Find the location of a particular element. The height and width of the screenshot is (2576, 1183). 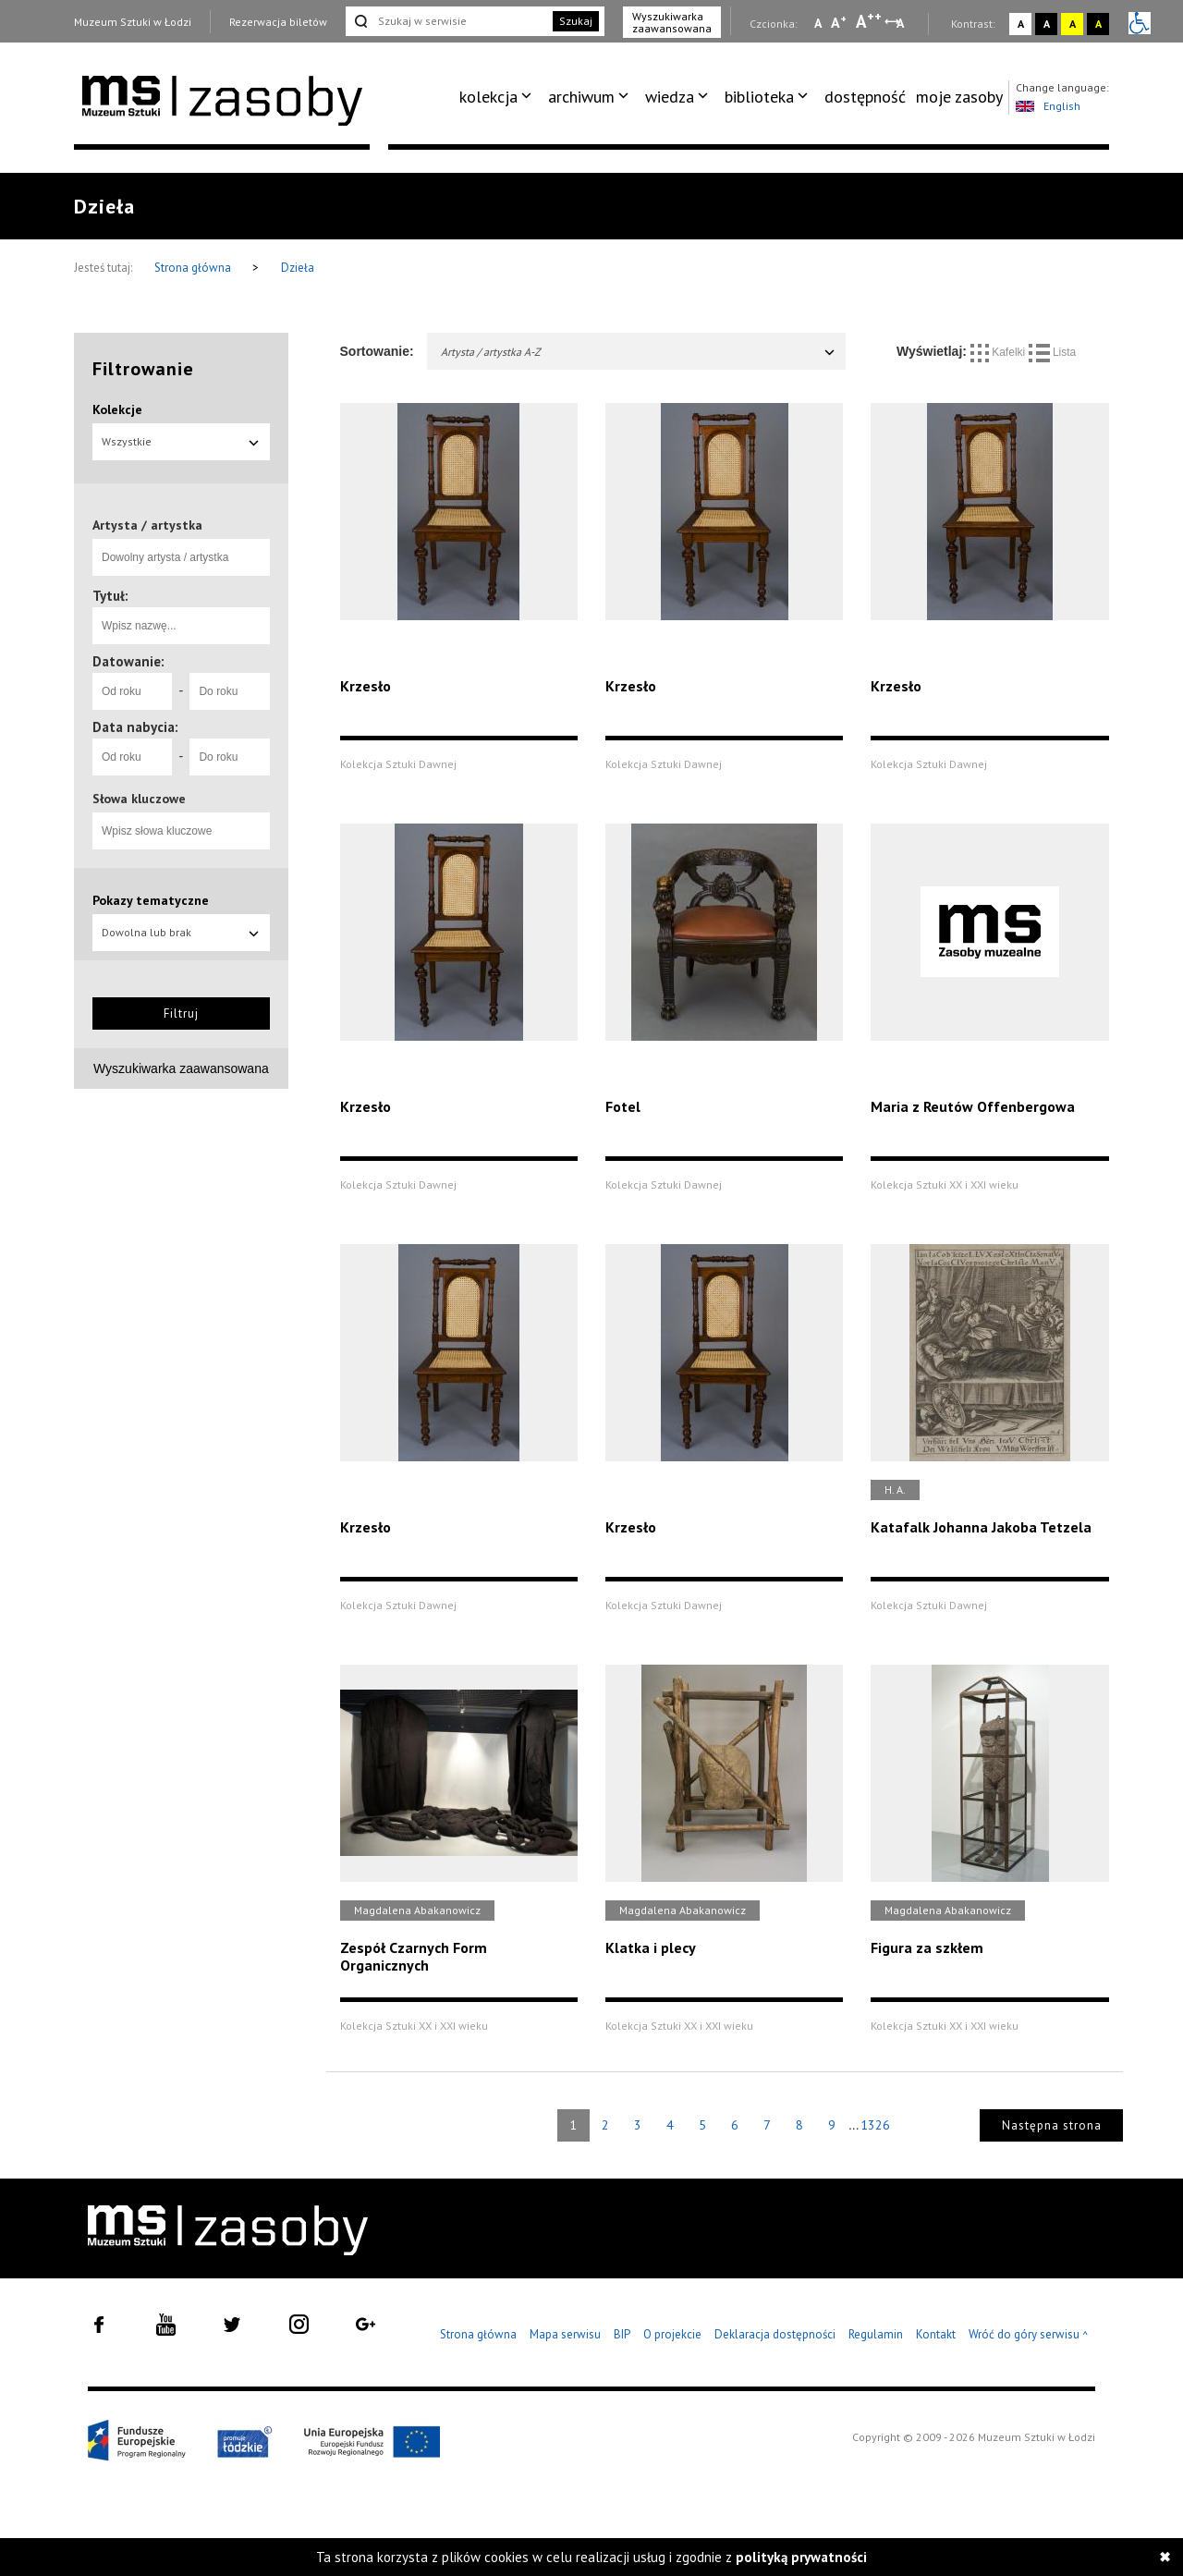

Szukaj is located at coordinates (575, 21).